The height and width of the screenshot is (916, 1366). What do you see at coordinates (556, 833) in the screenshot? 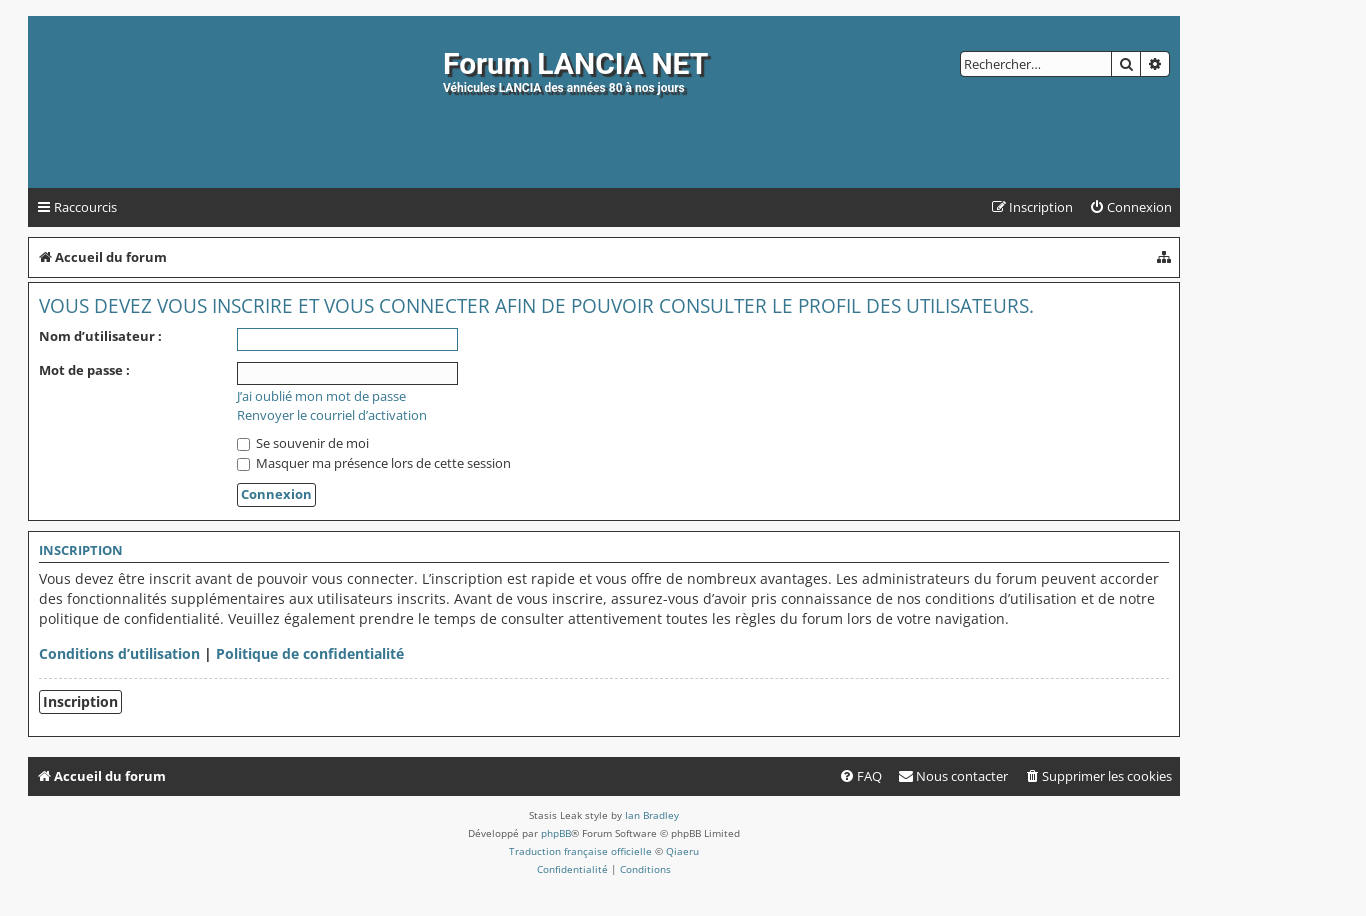
I see `phpBB` at bounding box center [556, 833].